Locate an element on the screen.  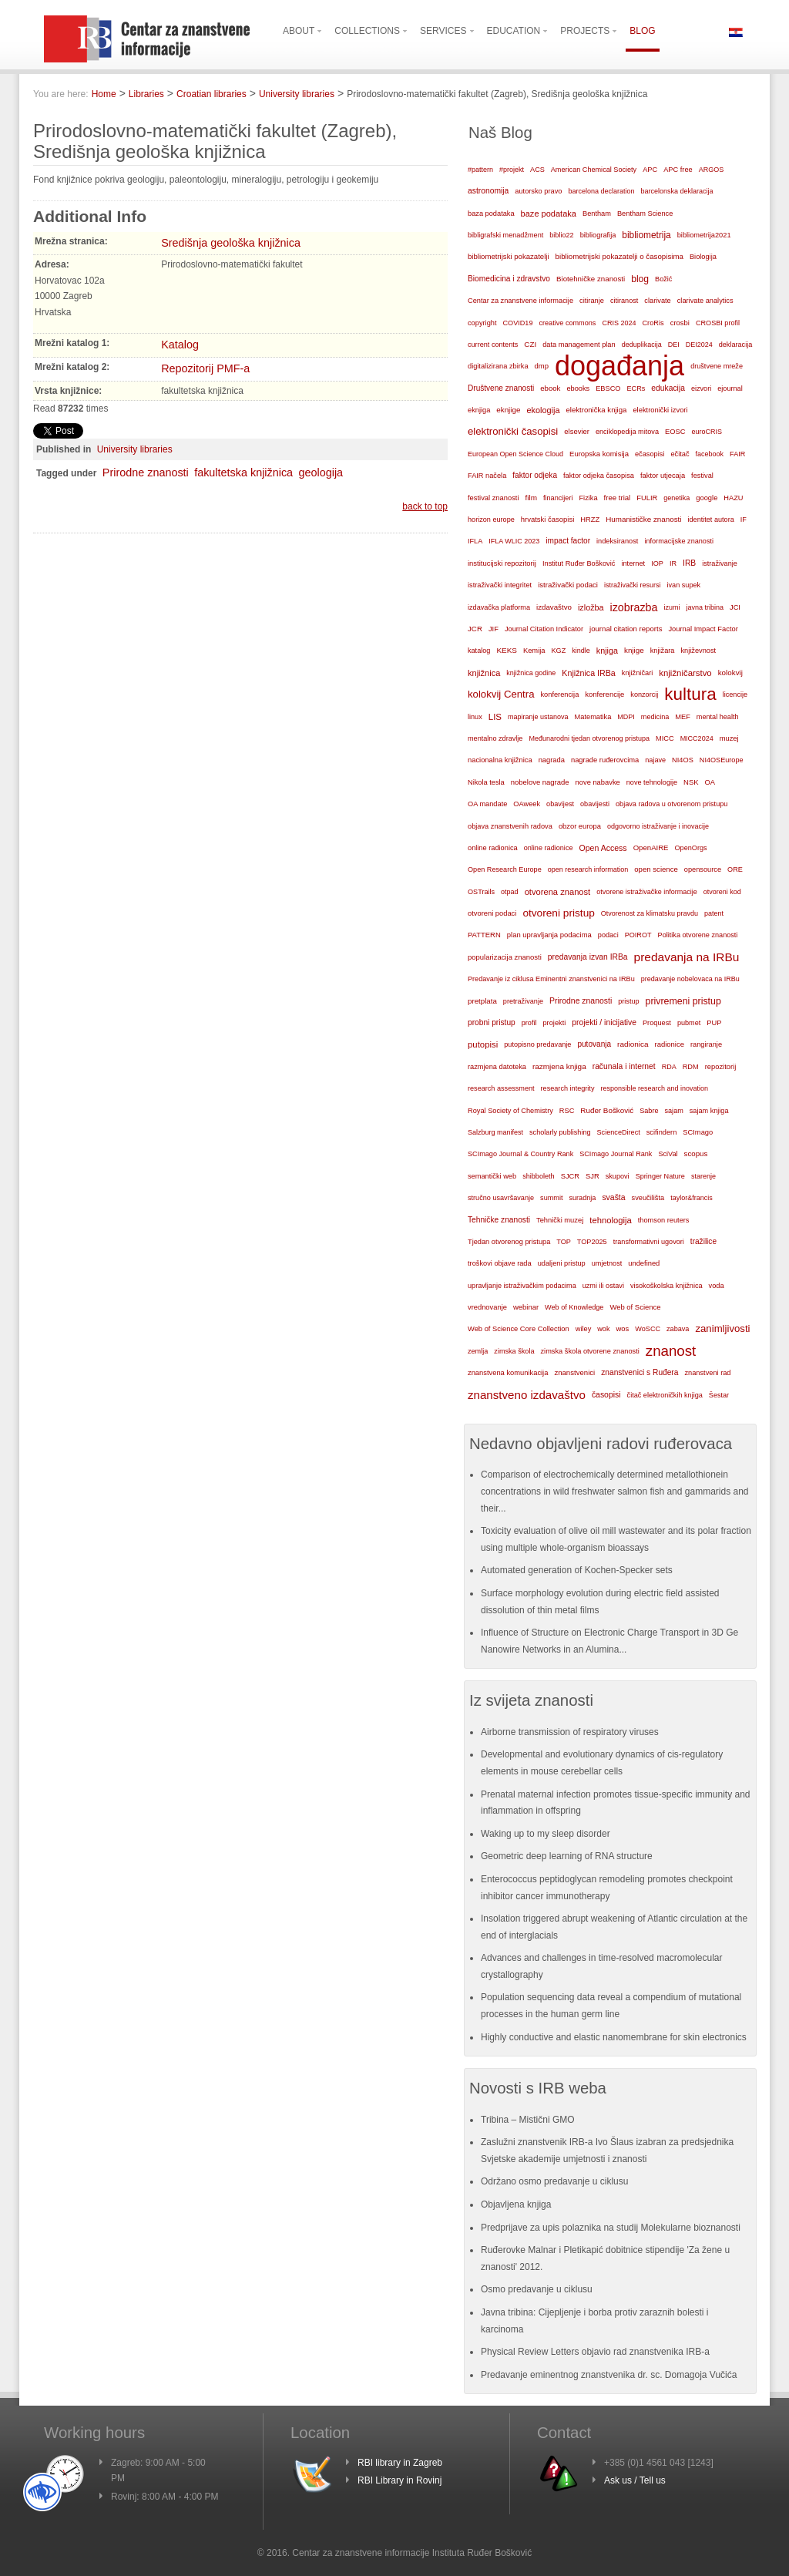
bibligrafski menadžment is located at coordinates (505, 235).